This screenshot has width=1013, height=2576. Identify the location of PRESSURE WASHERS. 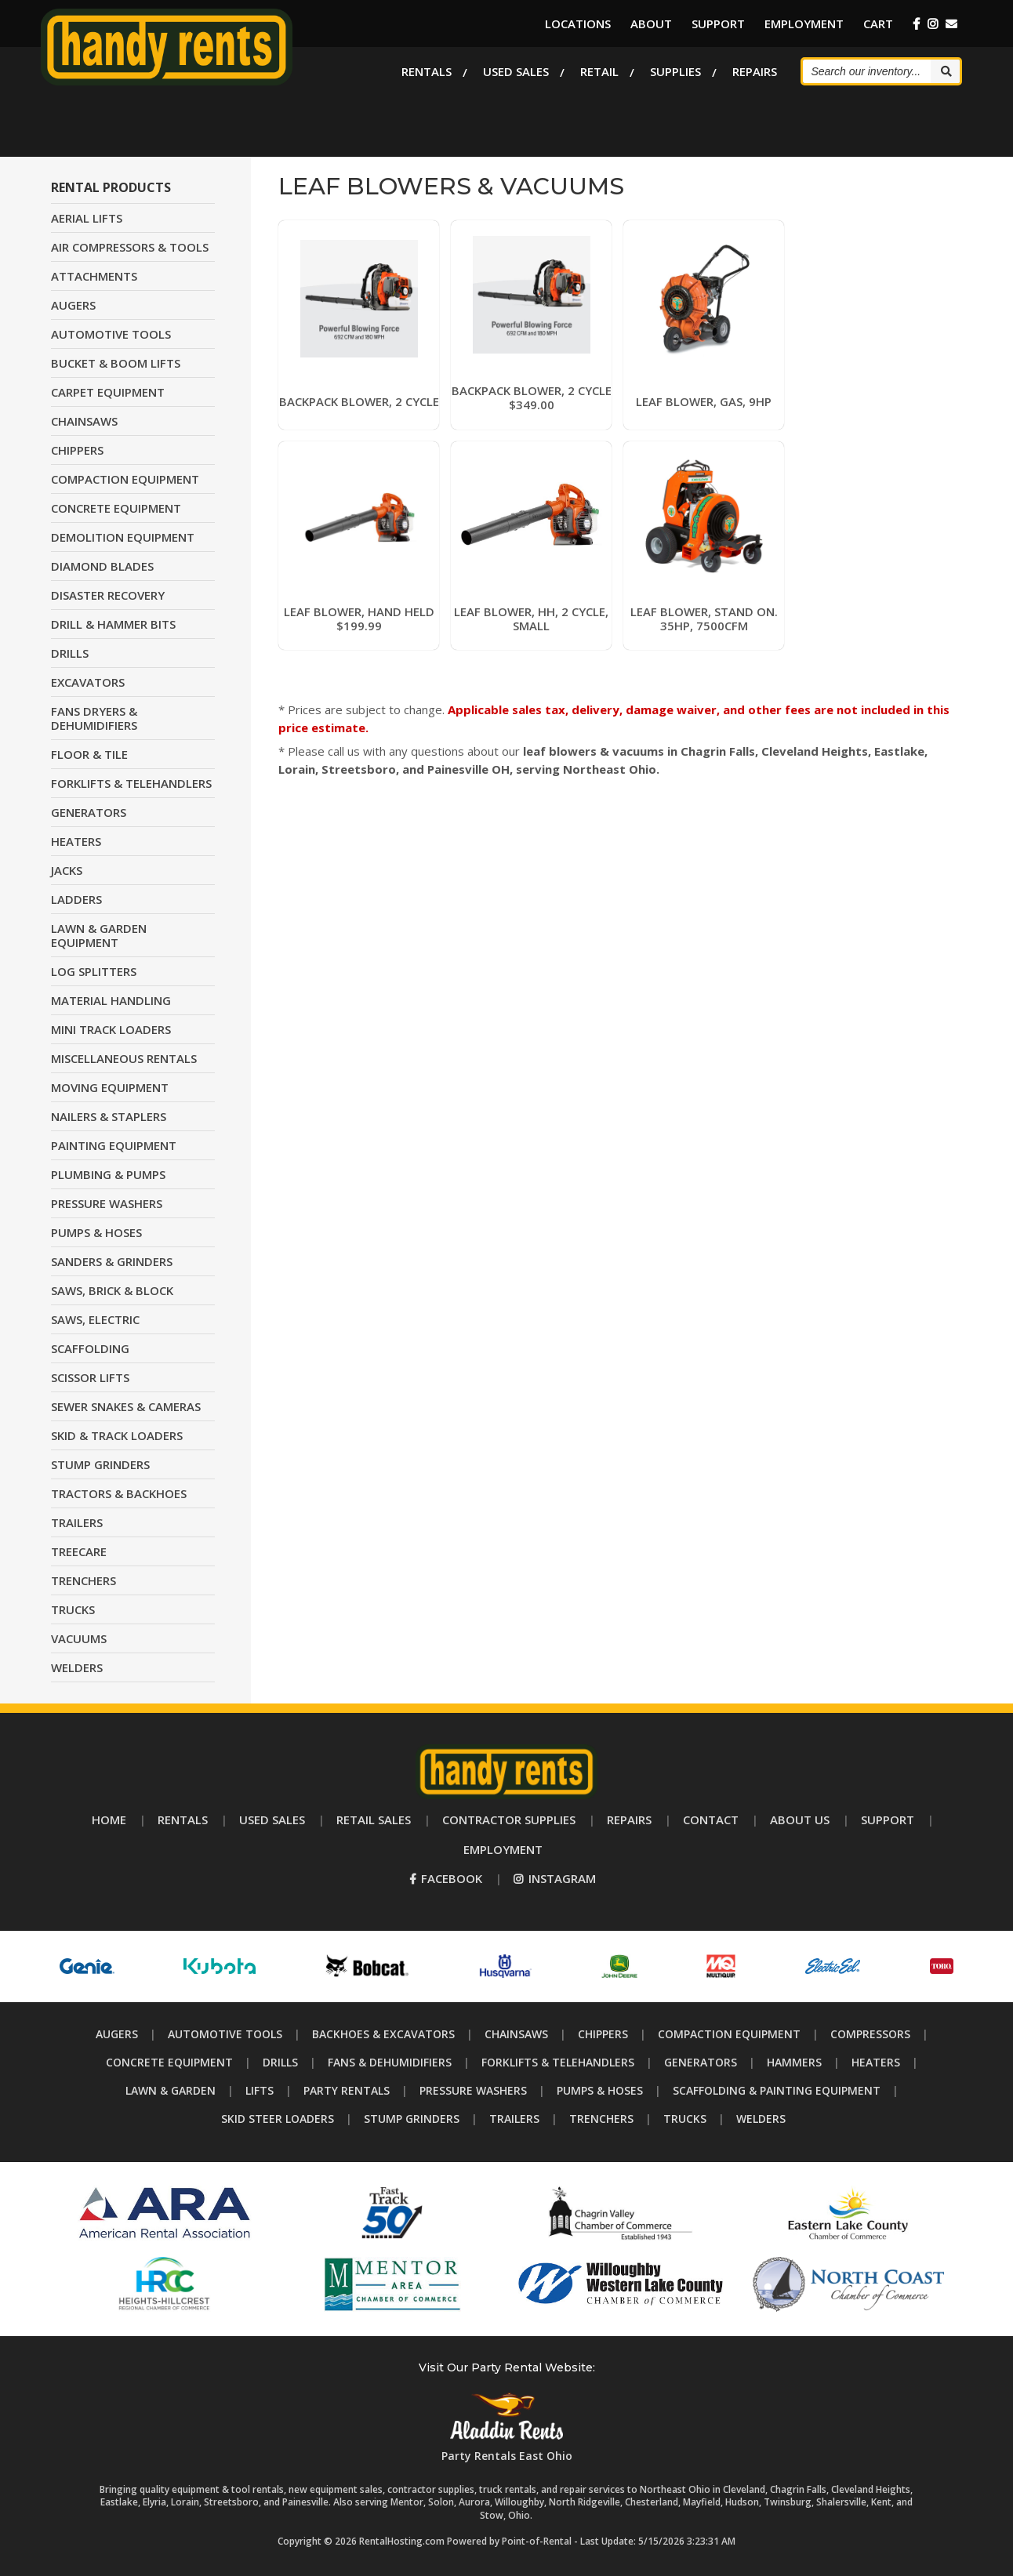
(106, 1203).